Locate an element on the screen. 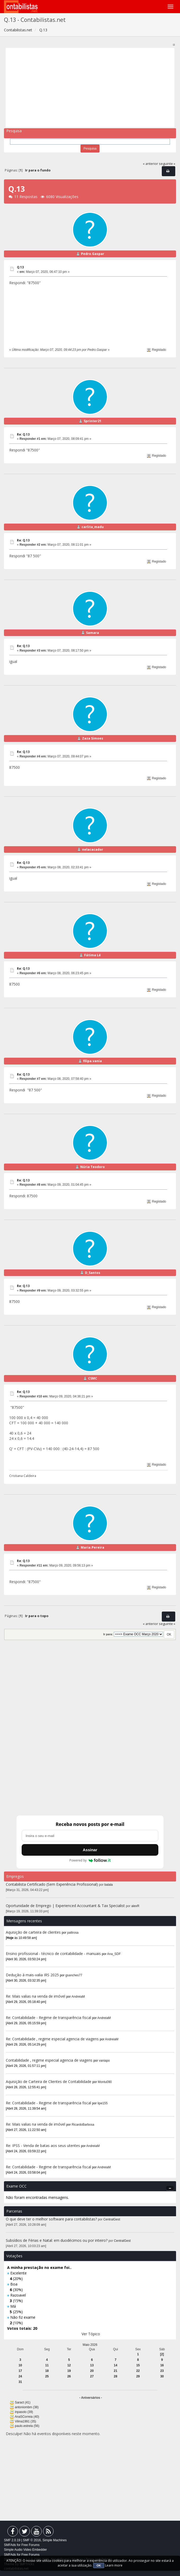 The image size is (180, 2576). CSMC is located at coordinates (92, 1378).